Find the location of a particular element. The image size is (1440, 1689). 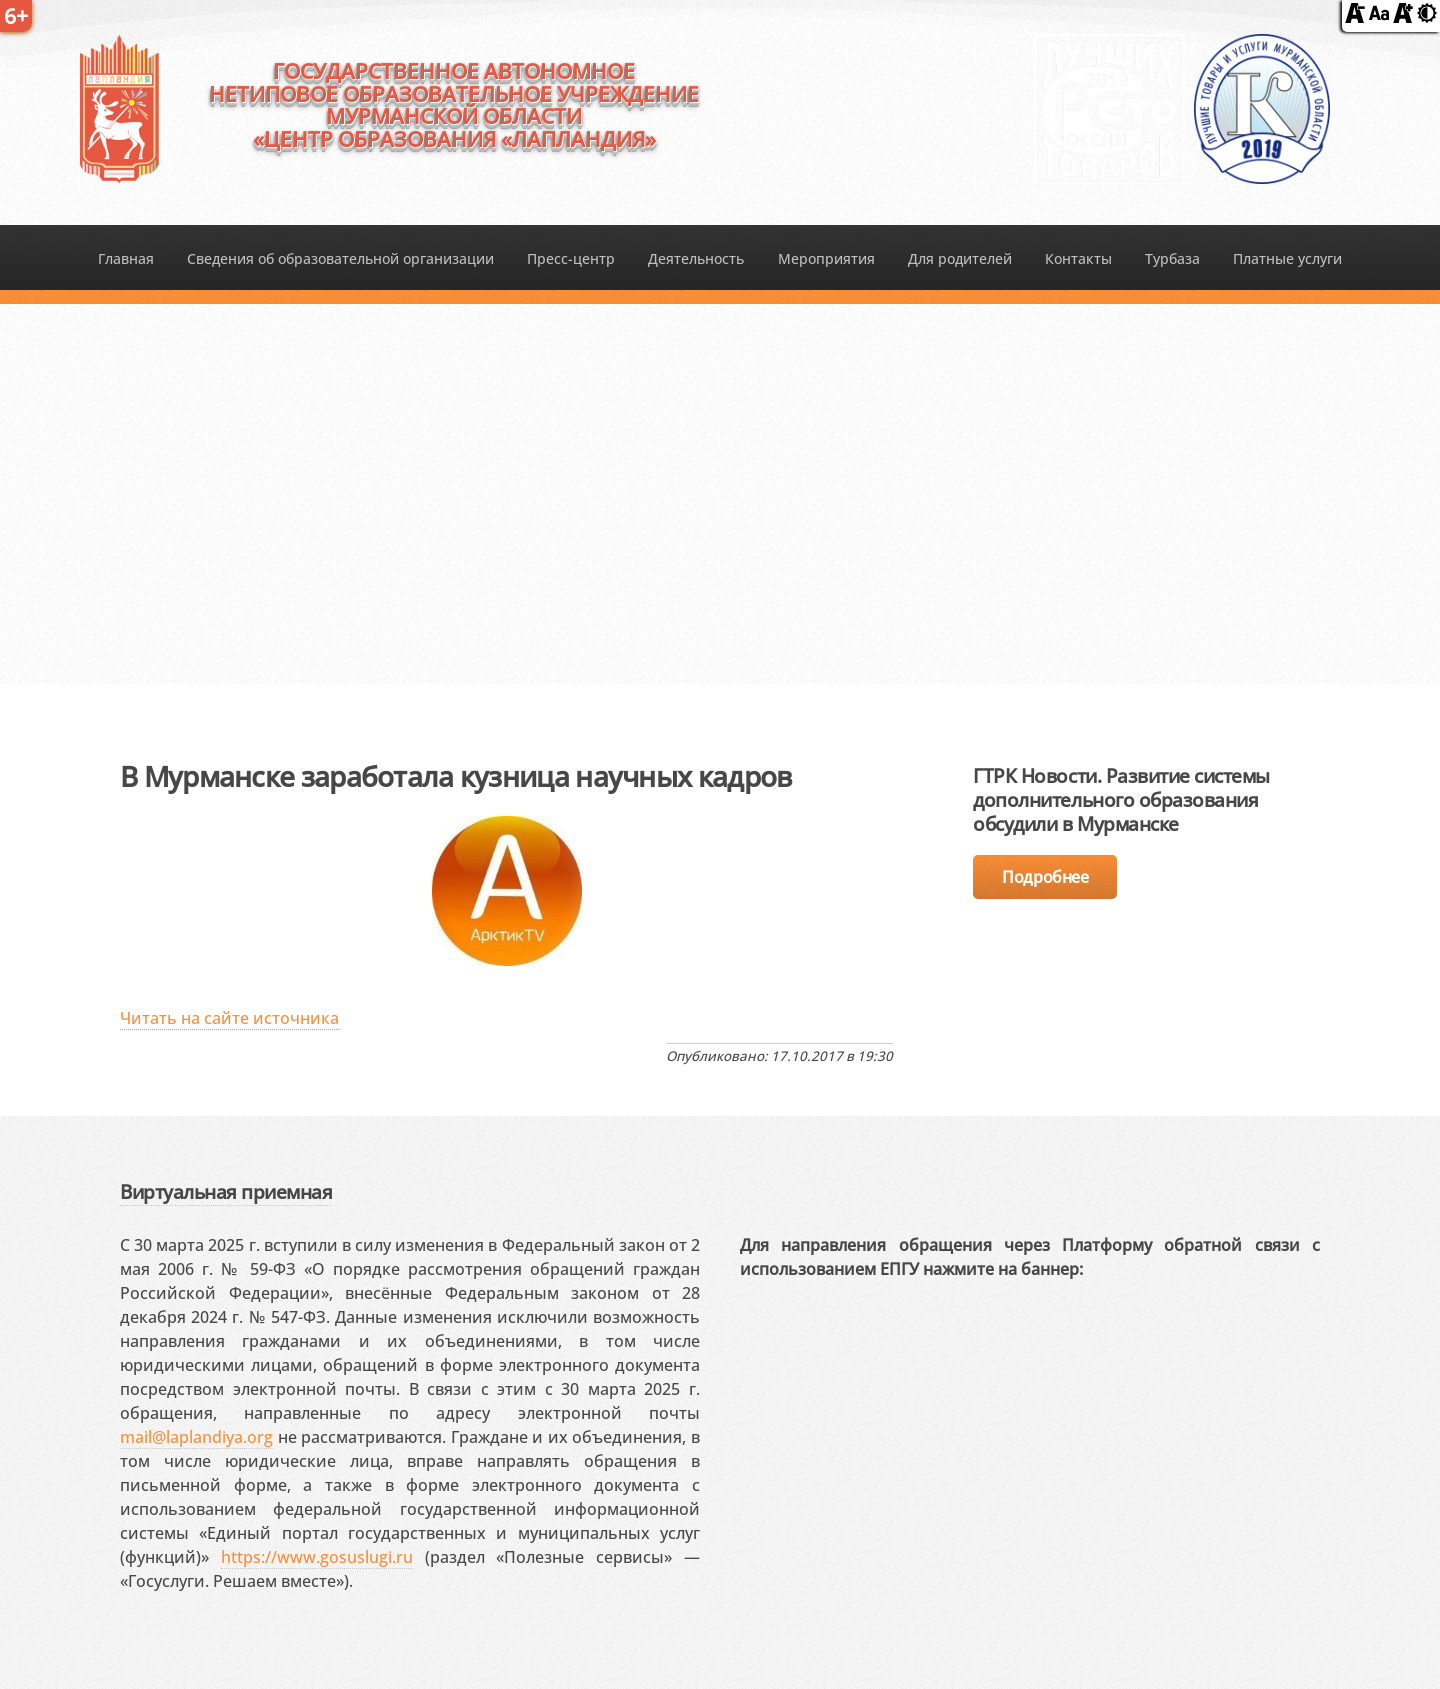

Виртуальная приемная is located at coordinates (226, 1191).